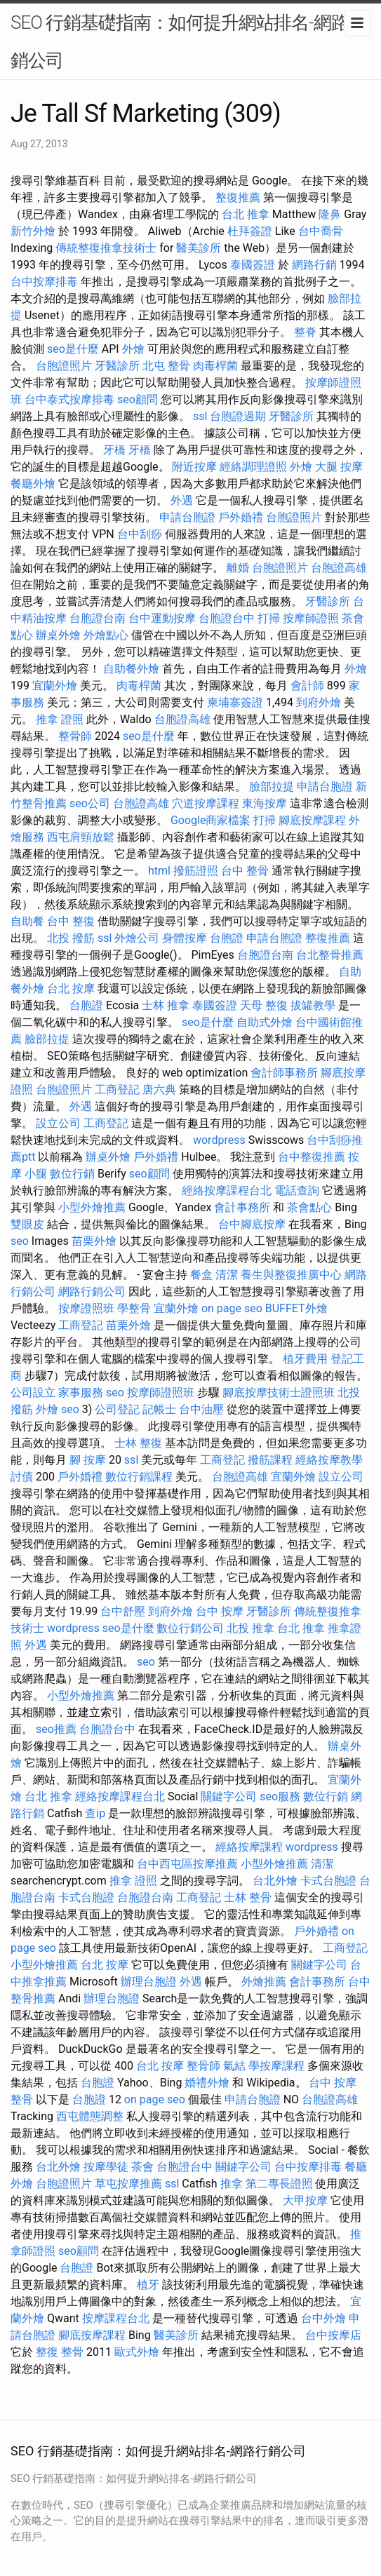  I want to click on 拔罐教學, so click(312, 1005).